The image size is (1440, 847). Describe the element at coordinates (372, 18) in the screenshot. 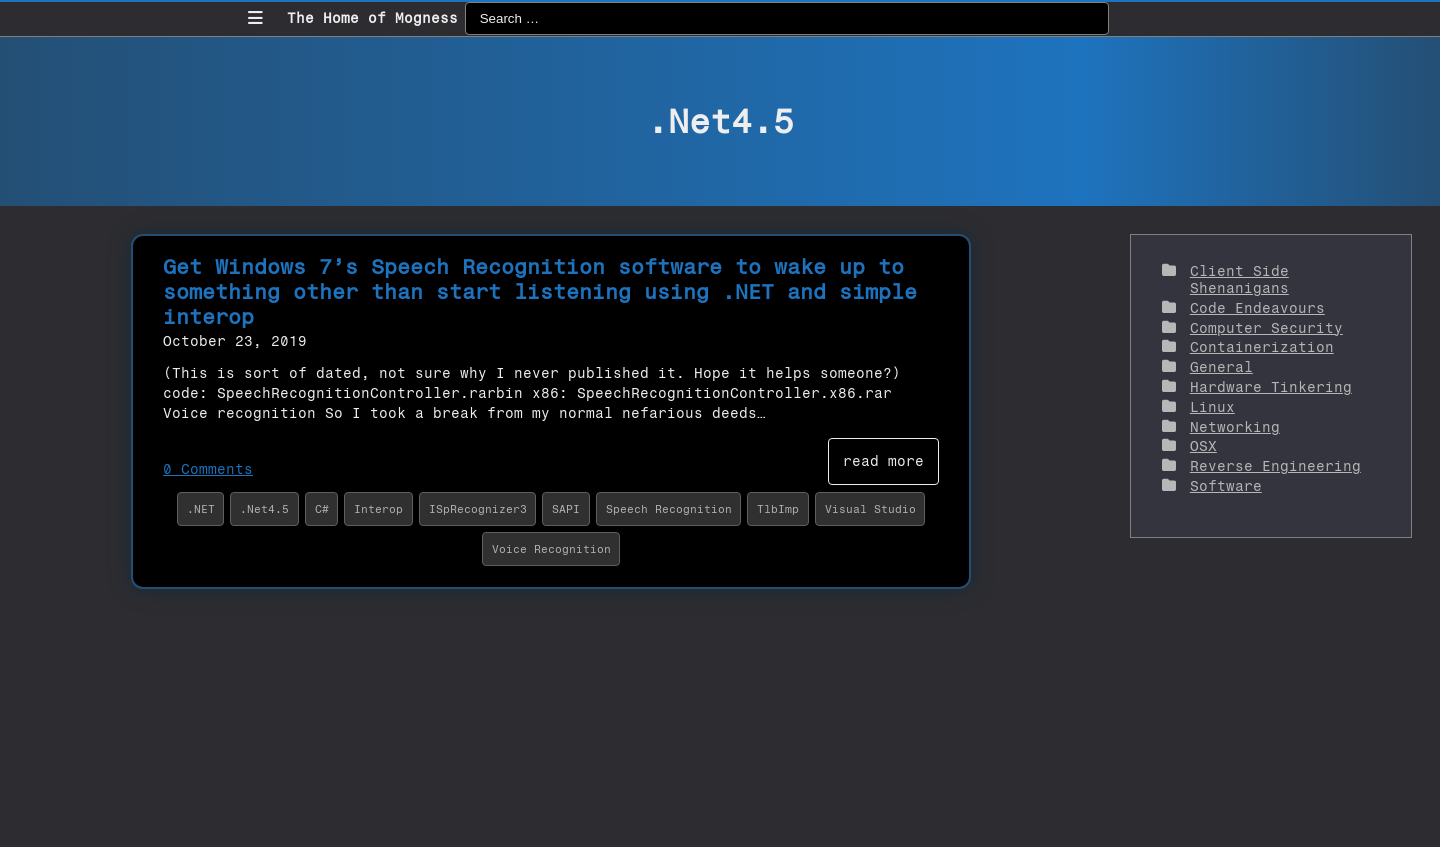

I see `The Home of Mogness` at that location.